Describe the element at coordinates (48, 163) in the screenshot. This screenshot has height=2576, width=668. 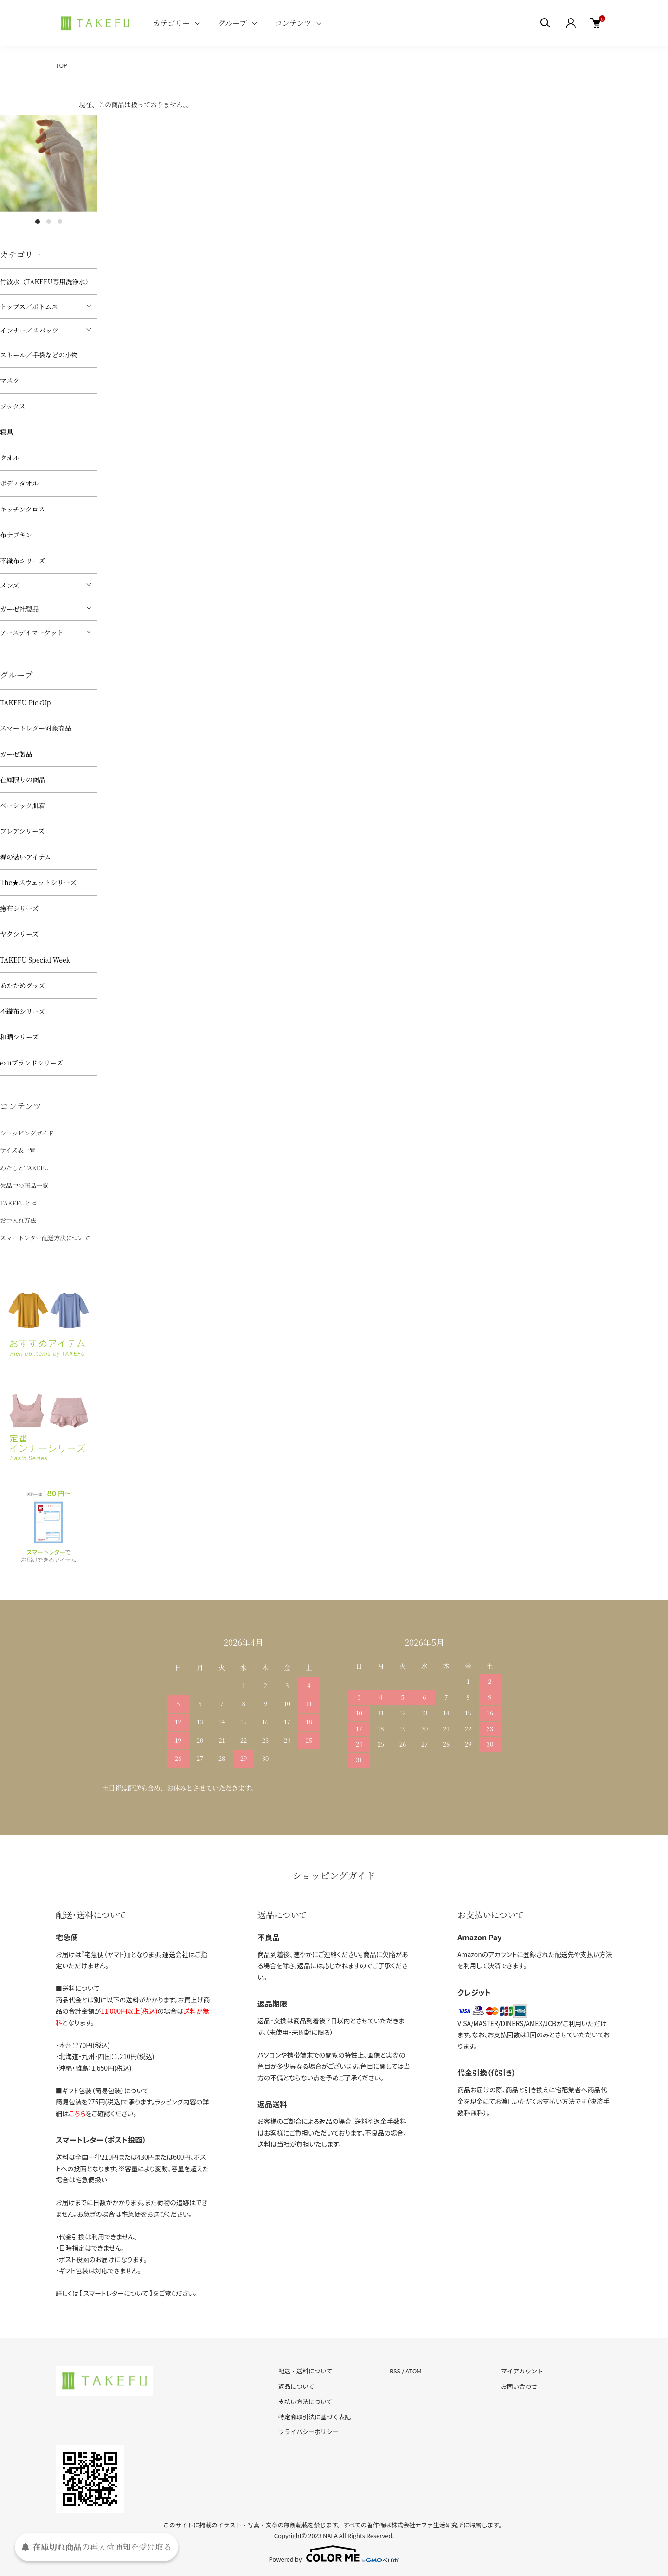
I see `[tabpanel]` at that location.